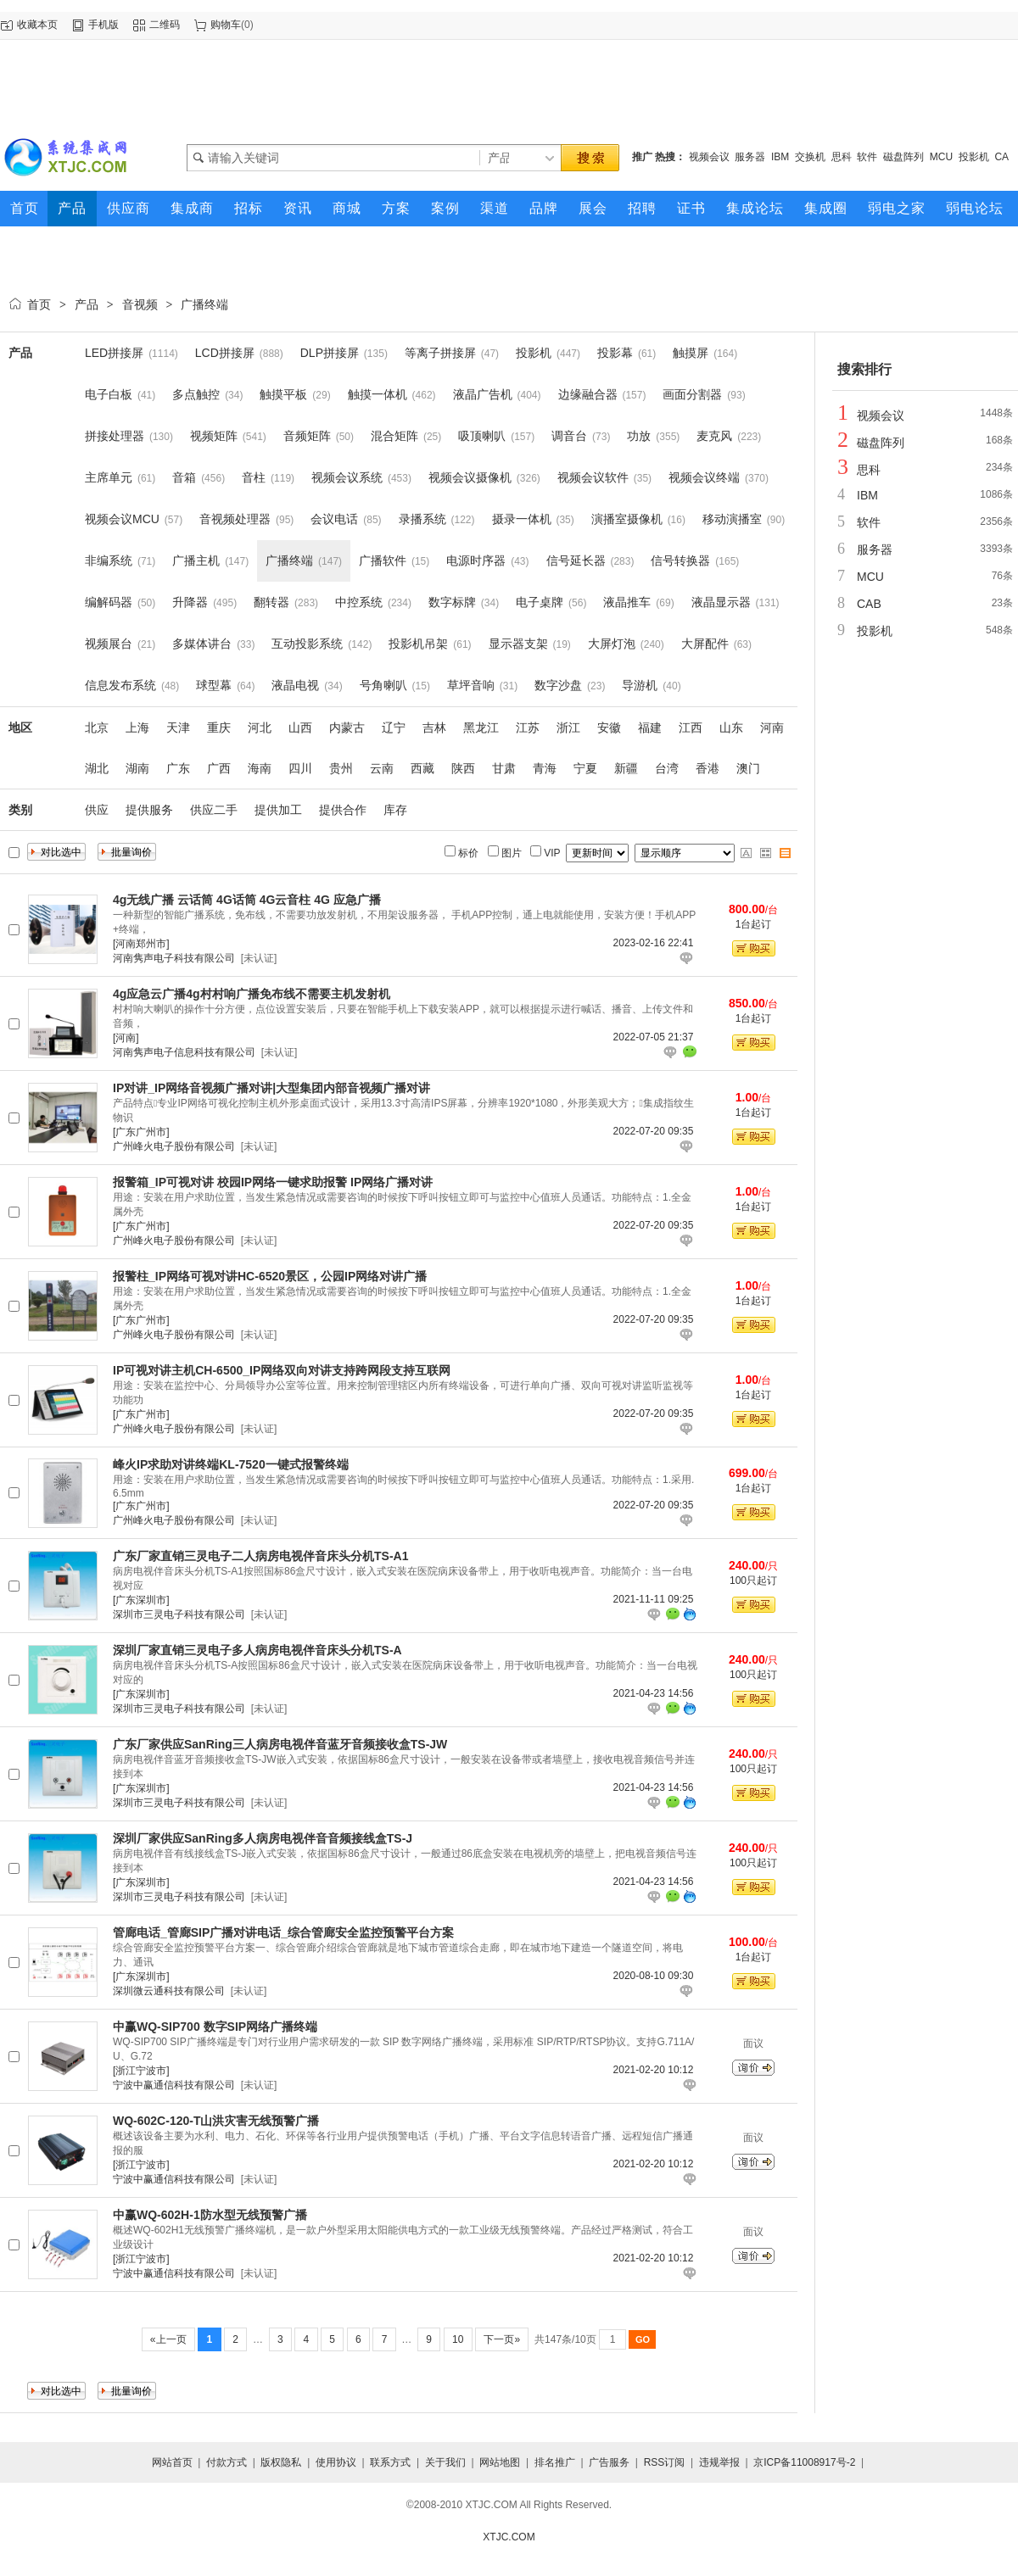 The height and width of the screenshot is (2576, 1018). I want to click on 深圳微云通科技有限公司, so click(169, 1991).